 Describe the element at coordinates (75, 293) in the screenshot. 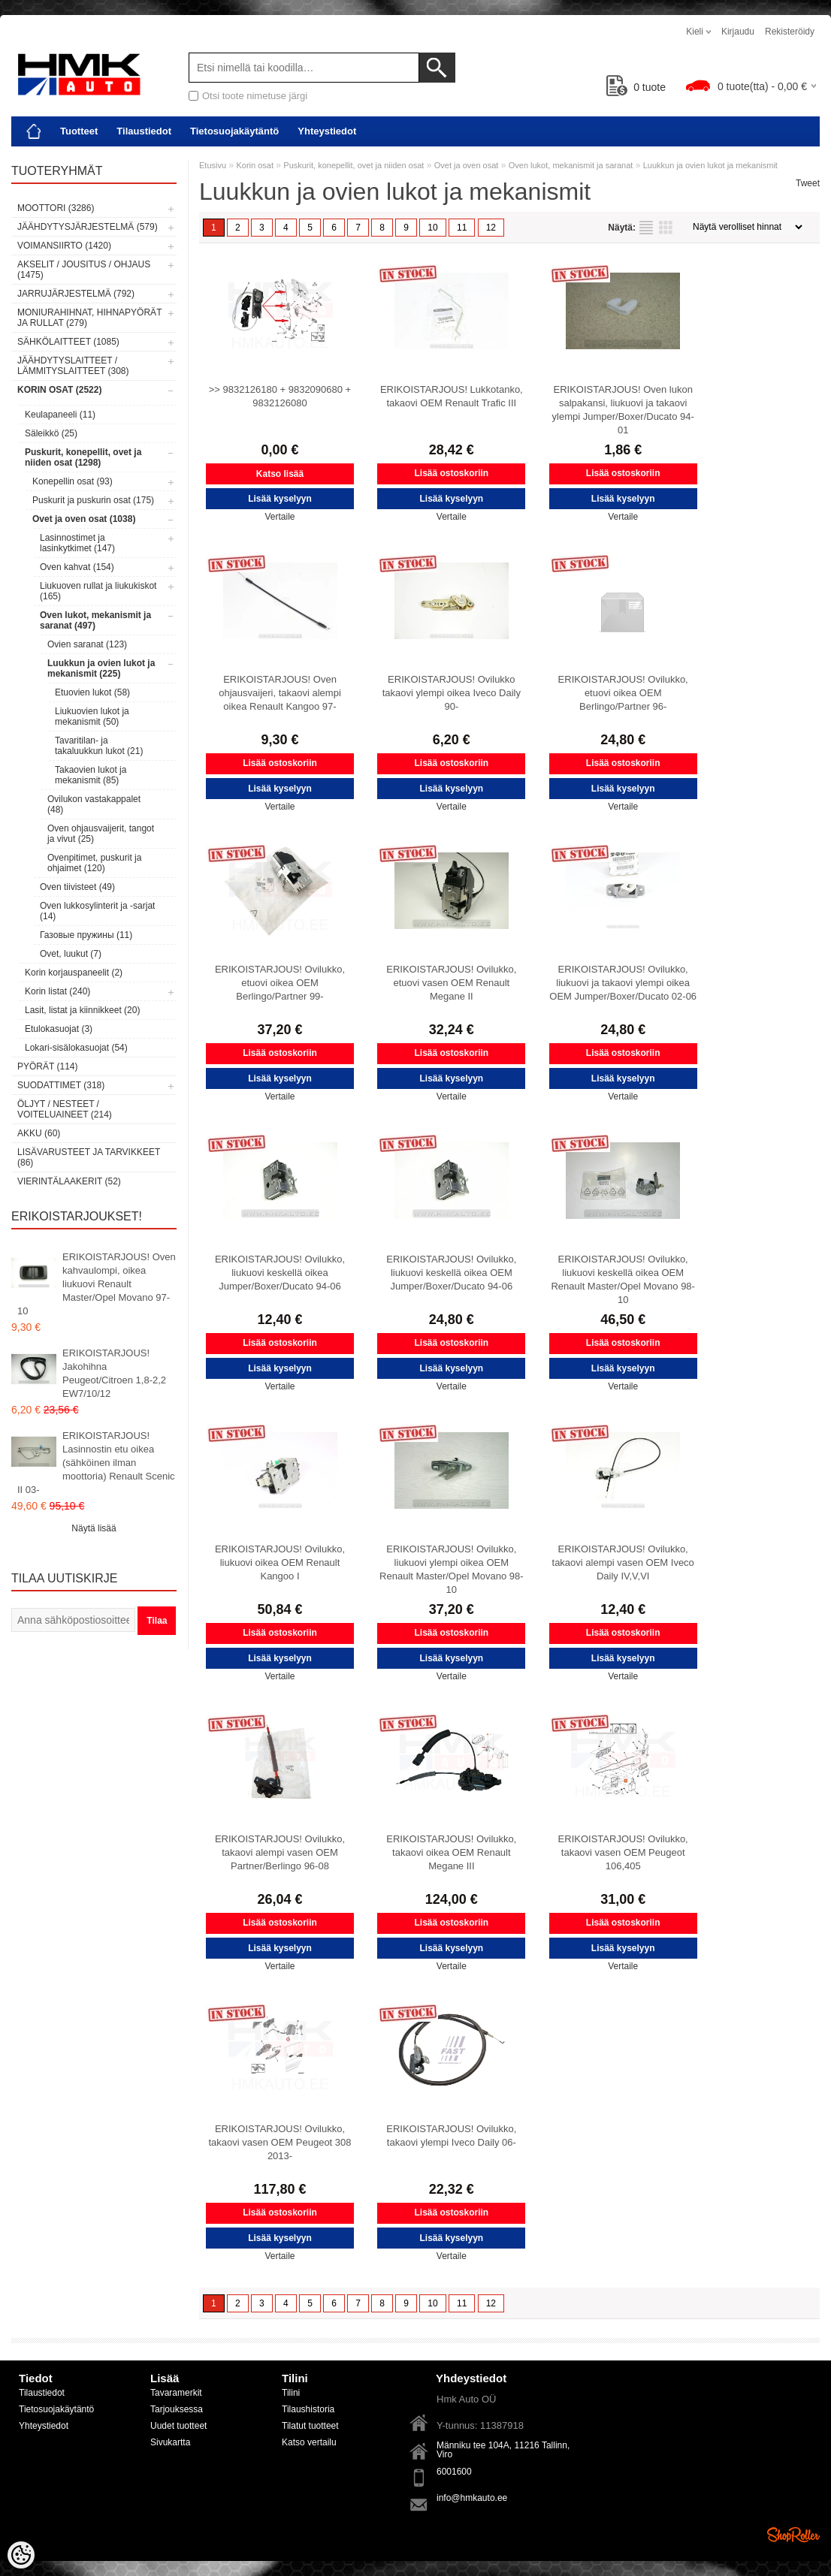

I see `Jarrujärjestelmä (792)` at that location.